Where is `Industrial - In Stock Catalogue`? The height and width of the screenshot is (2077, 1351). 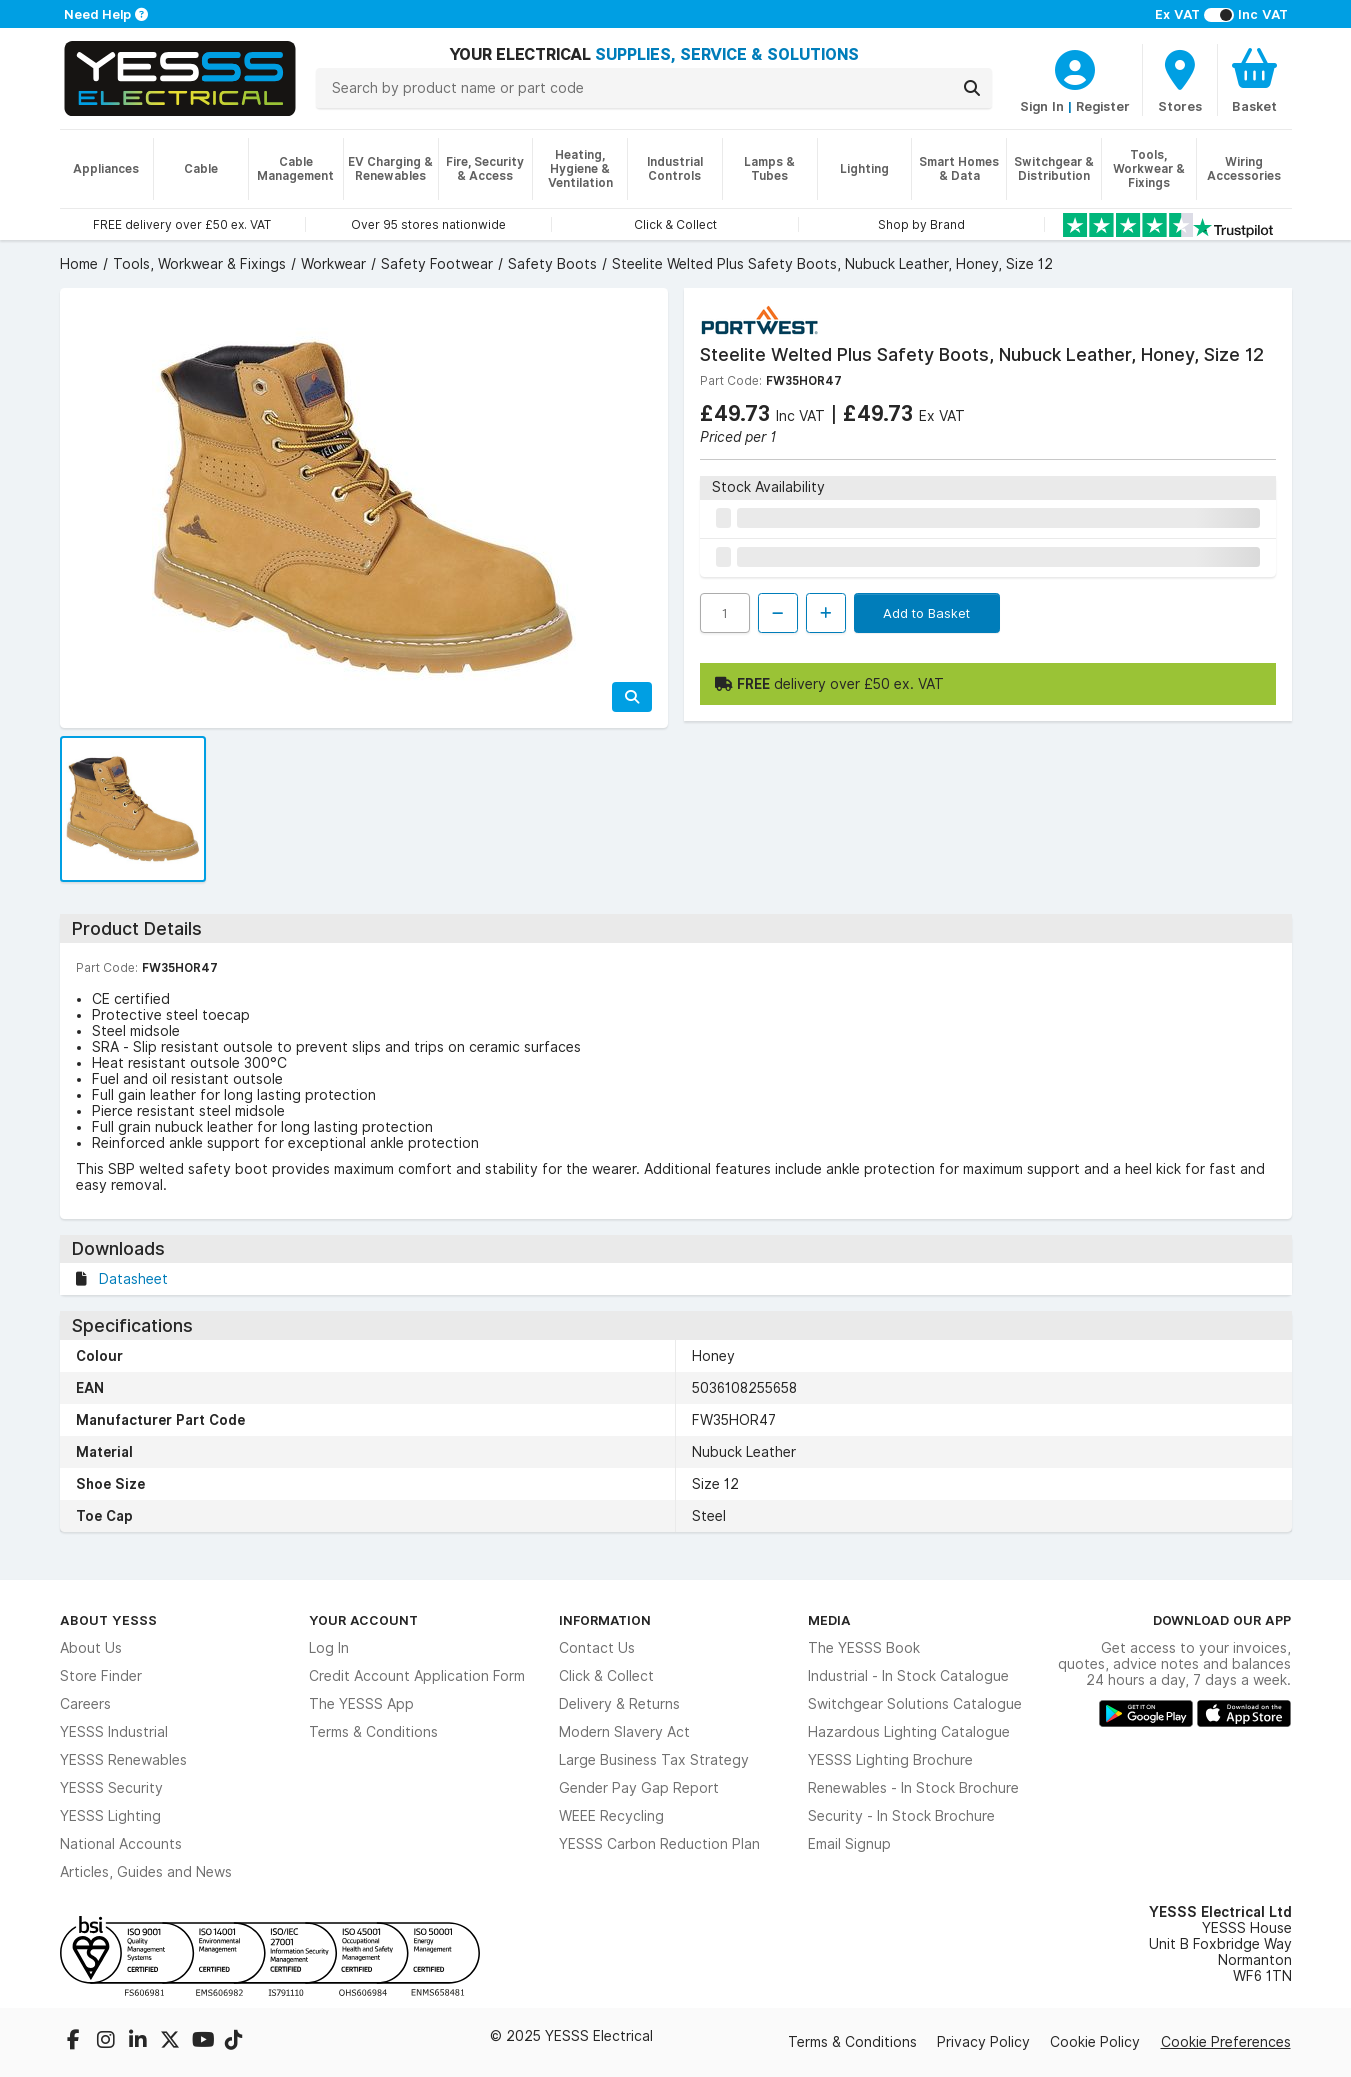 Industrial - In Stock Catalogue is located at coordinates (908, 1676).